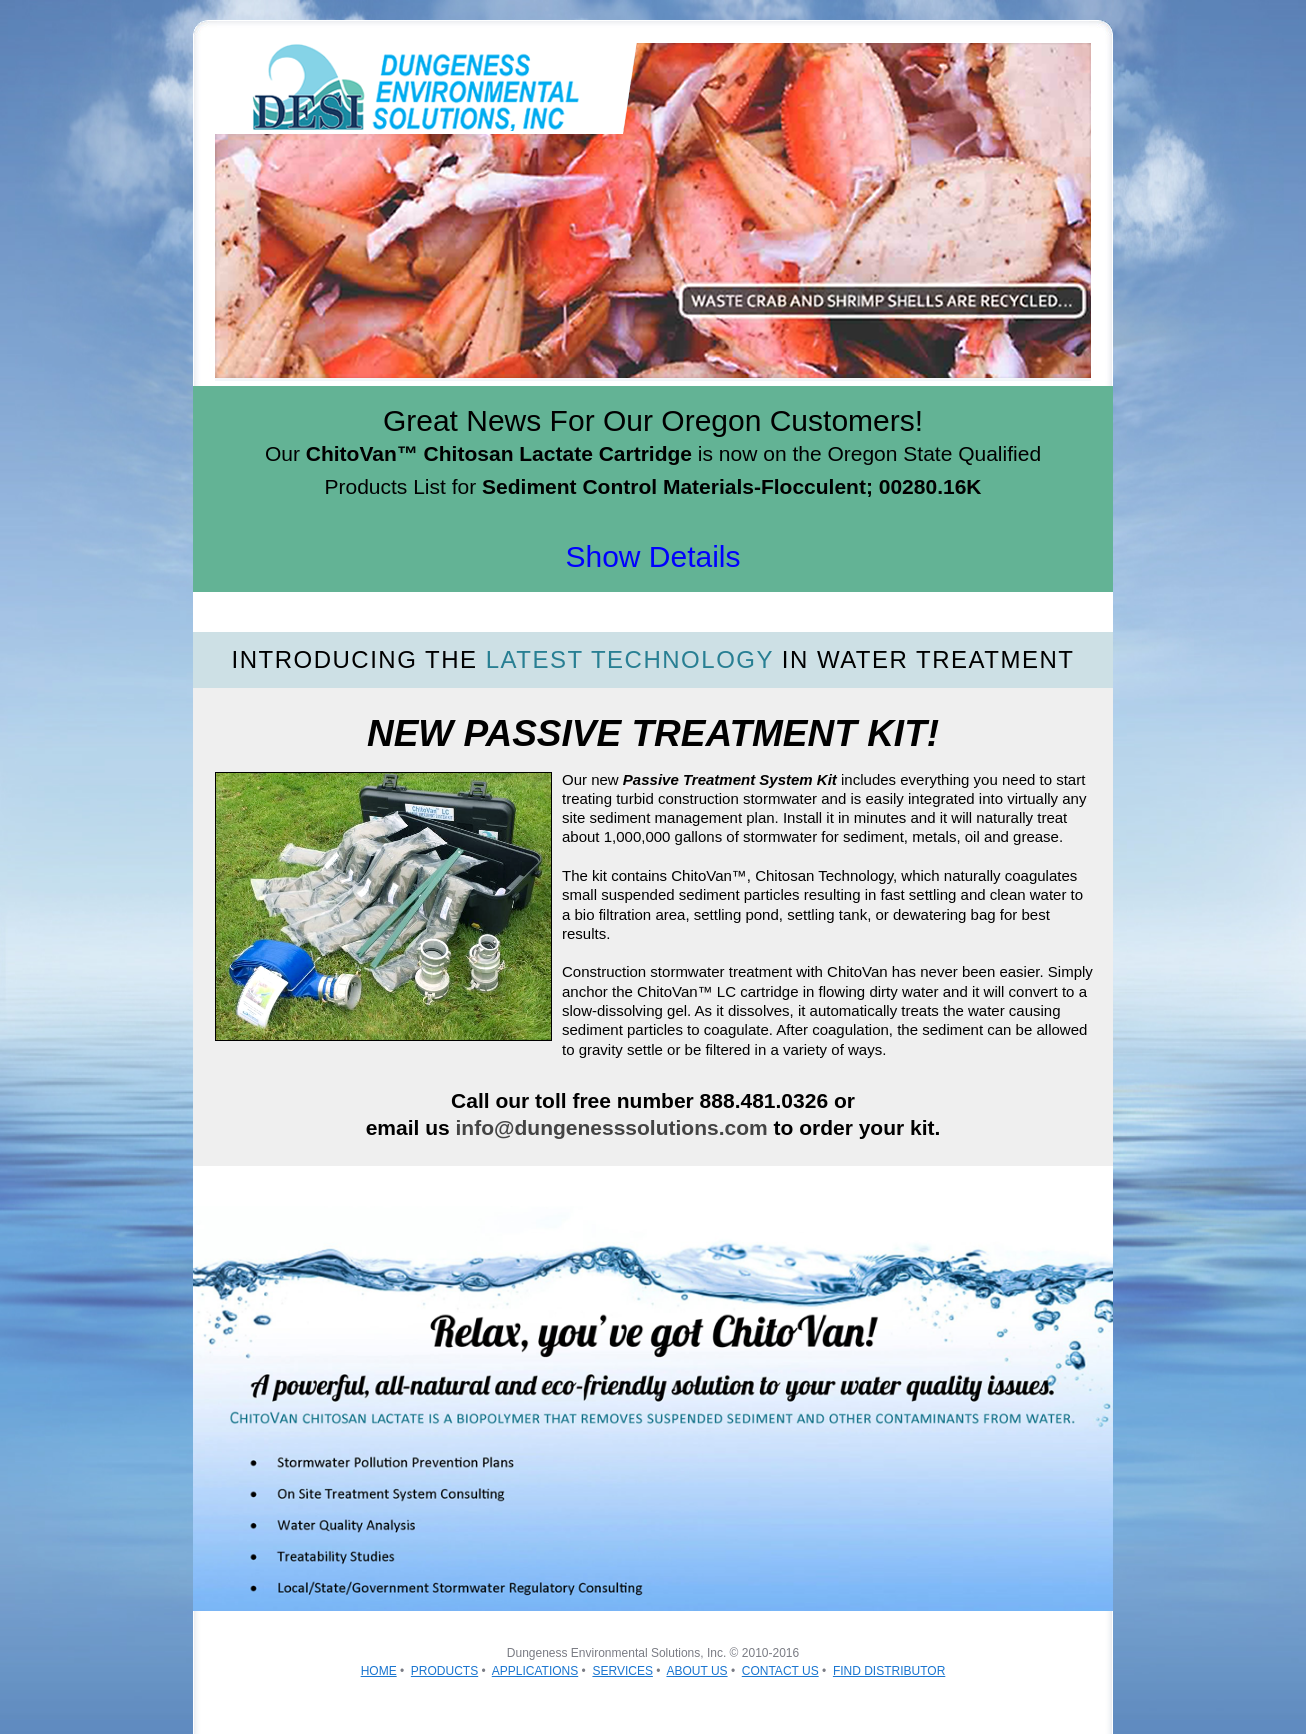  Describe the element at coordinates (622, 1671) in the screenshot. I see `SERVICES` at that location.